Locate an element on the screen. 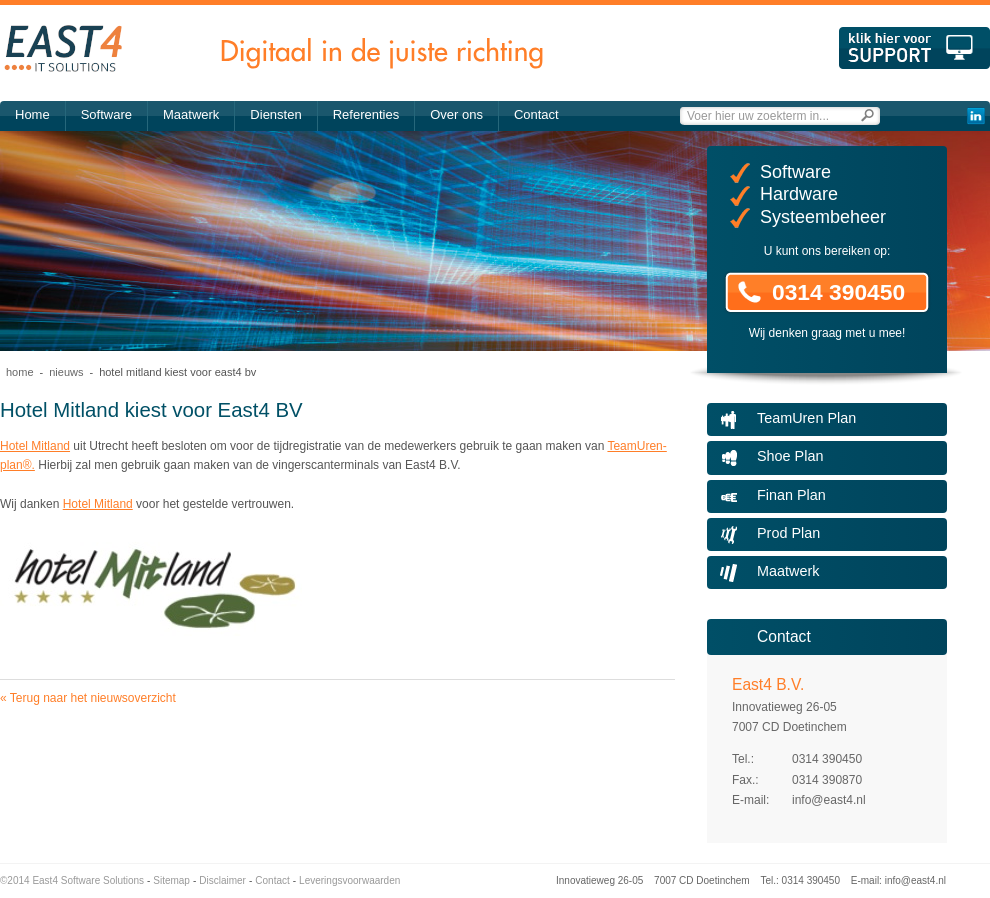 The height and width of the screenshot is (898, 990). Leveringsvoorwaarden is located at coordinates (349, 880).